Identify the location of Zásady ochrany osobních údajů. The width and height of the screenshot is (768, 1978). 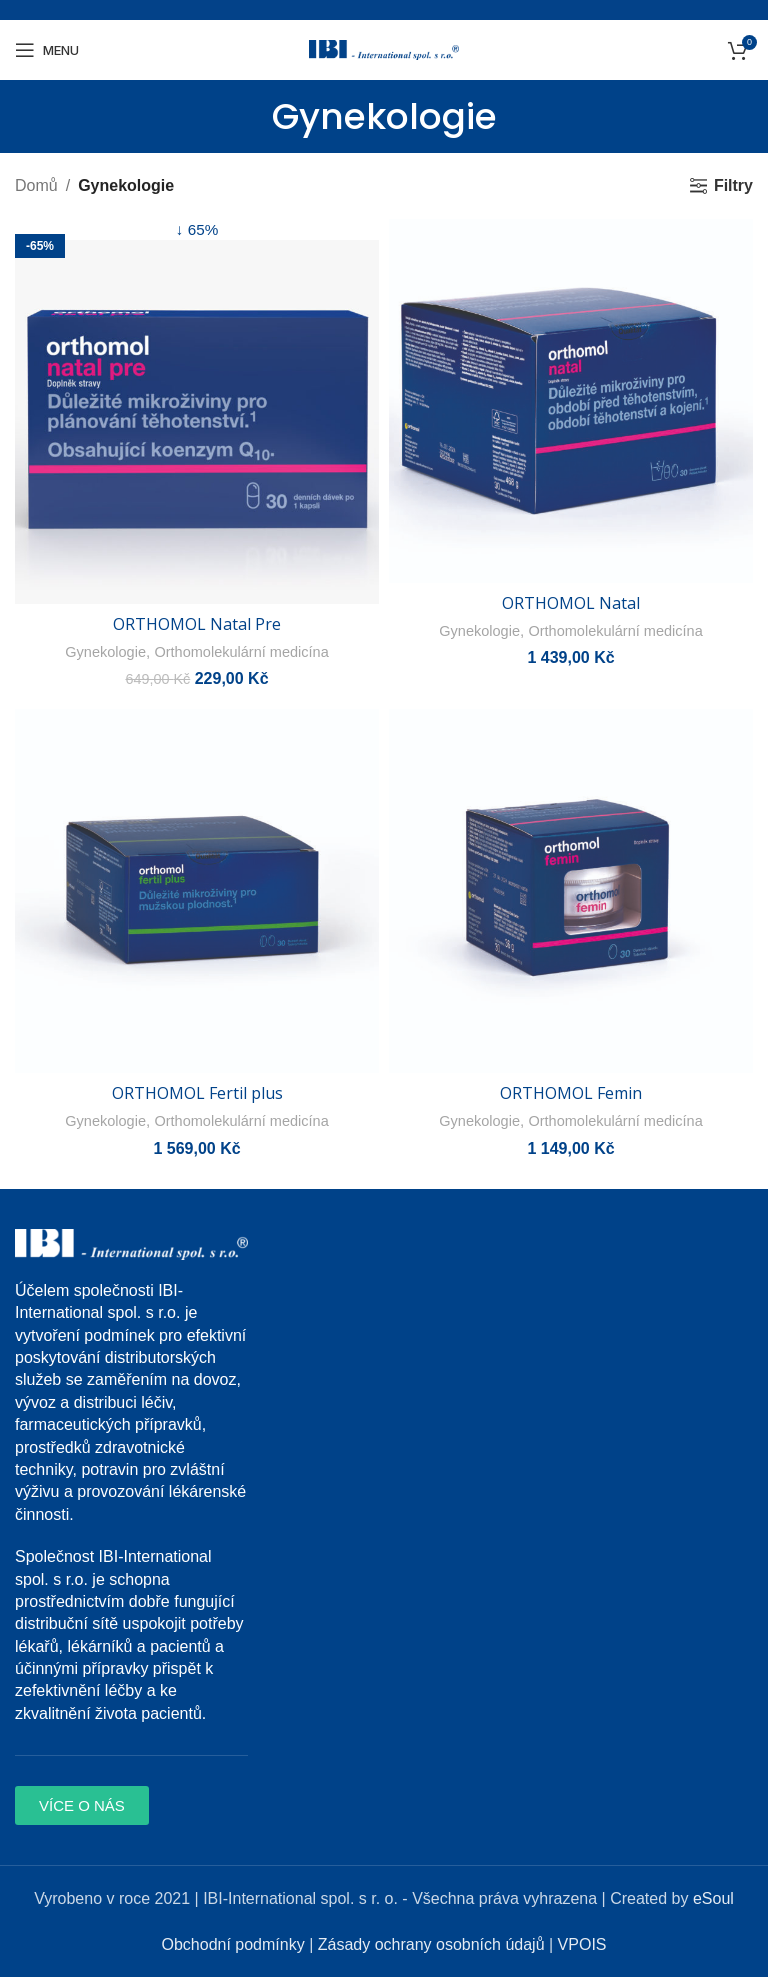
(431, 1945).